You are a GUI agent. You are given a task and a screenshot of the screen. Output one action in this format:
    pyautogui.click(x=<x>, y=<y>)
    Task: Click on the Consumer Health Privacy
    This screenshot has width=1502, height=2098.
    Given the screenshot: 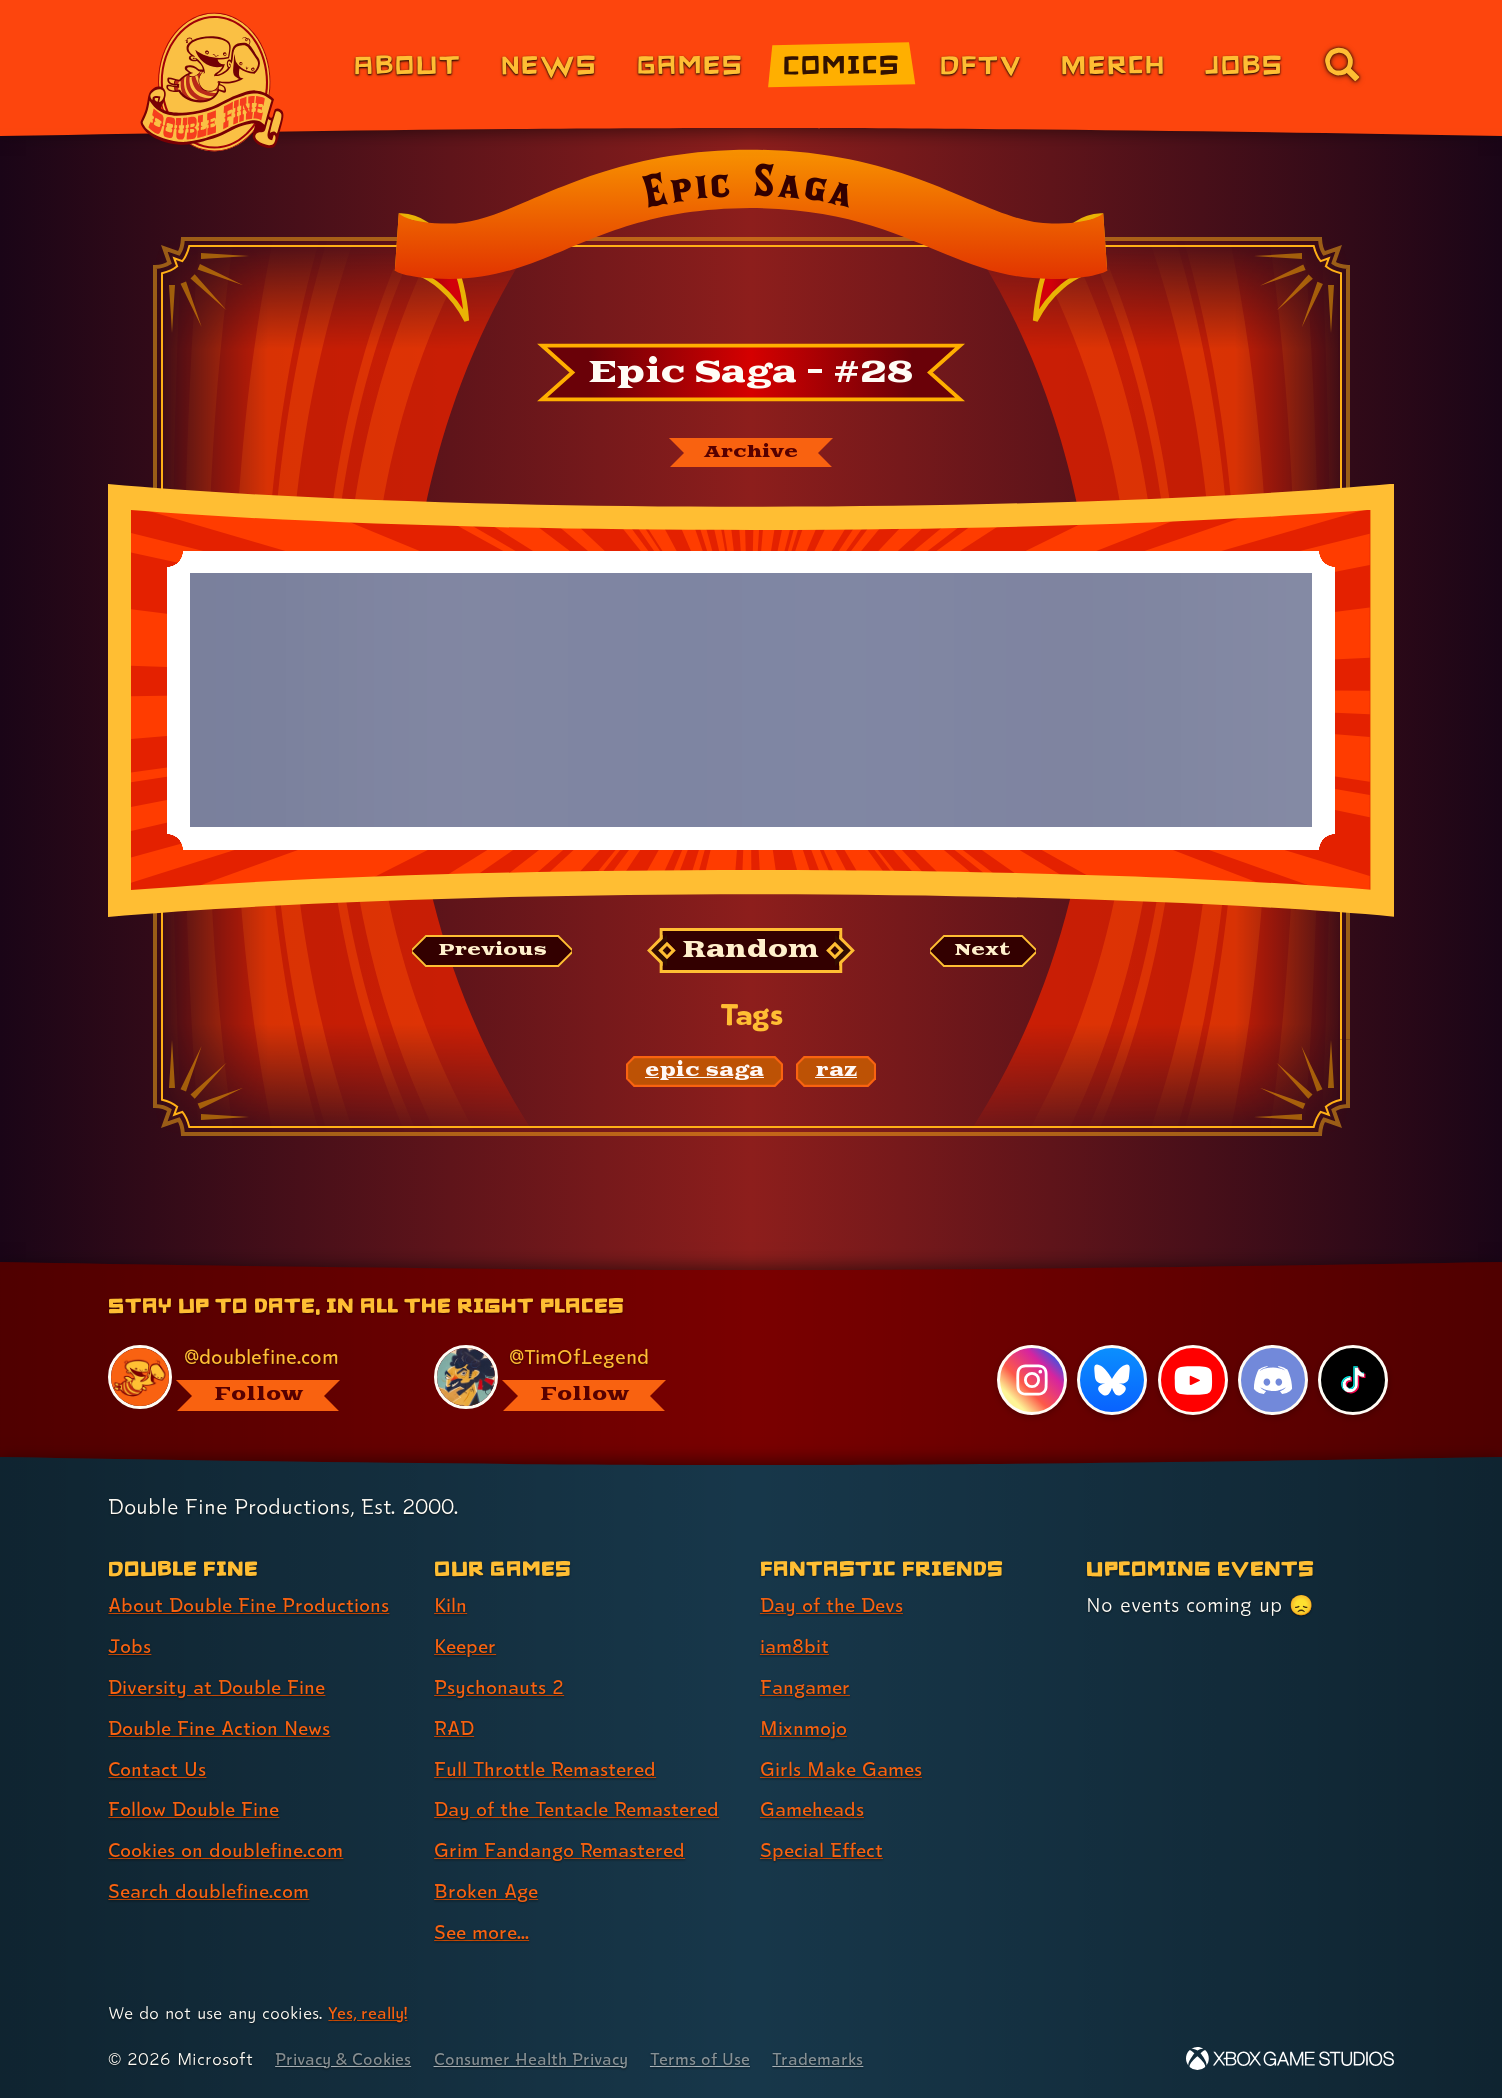 What is the action you would take?
    pyautogui.click(x=543, y=2058)
    